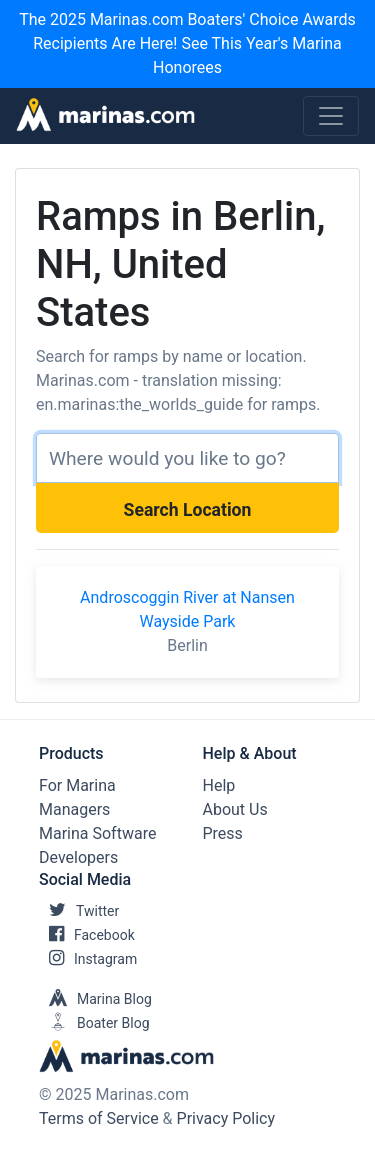  What do you see at coordinates (87, 935) in the screenshot?
I see `Facebook` at bounding box center [87, 935].